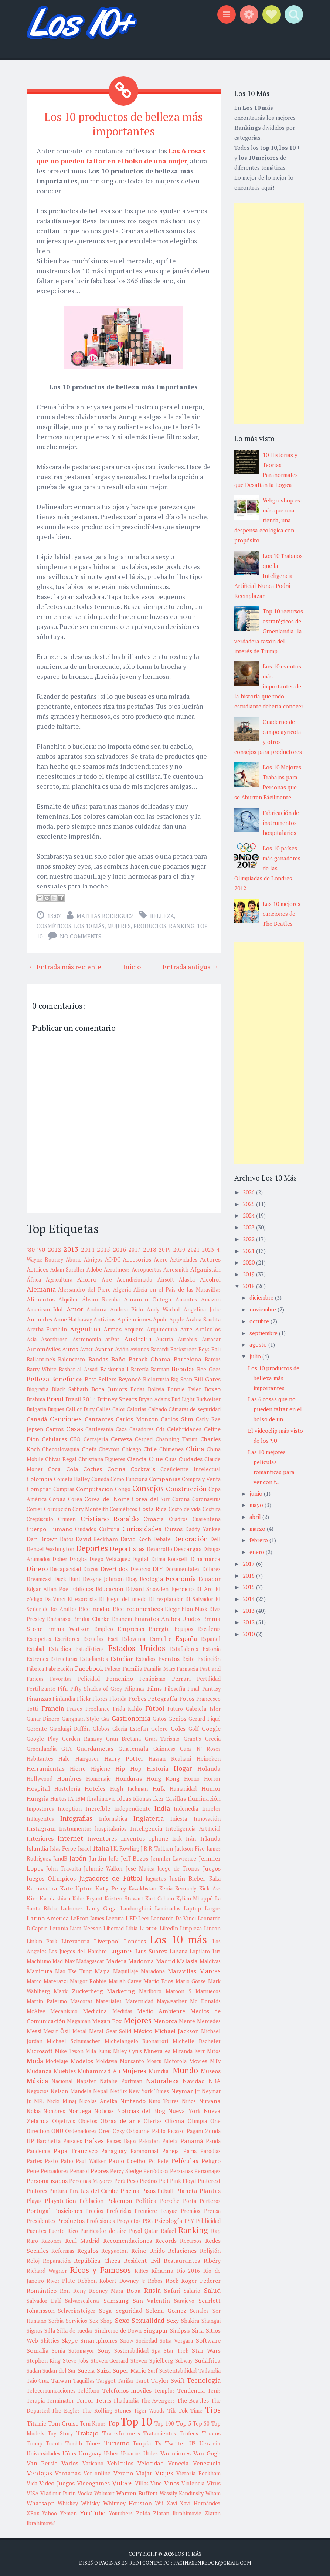  Describe the element at coordinates (152, 1677) in the screenshot. I see `Feminismo` at that location.